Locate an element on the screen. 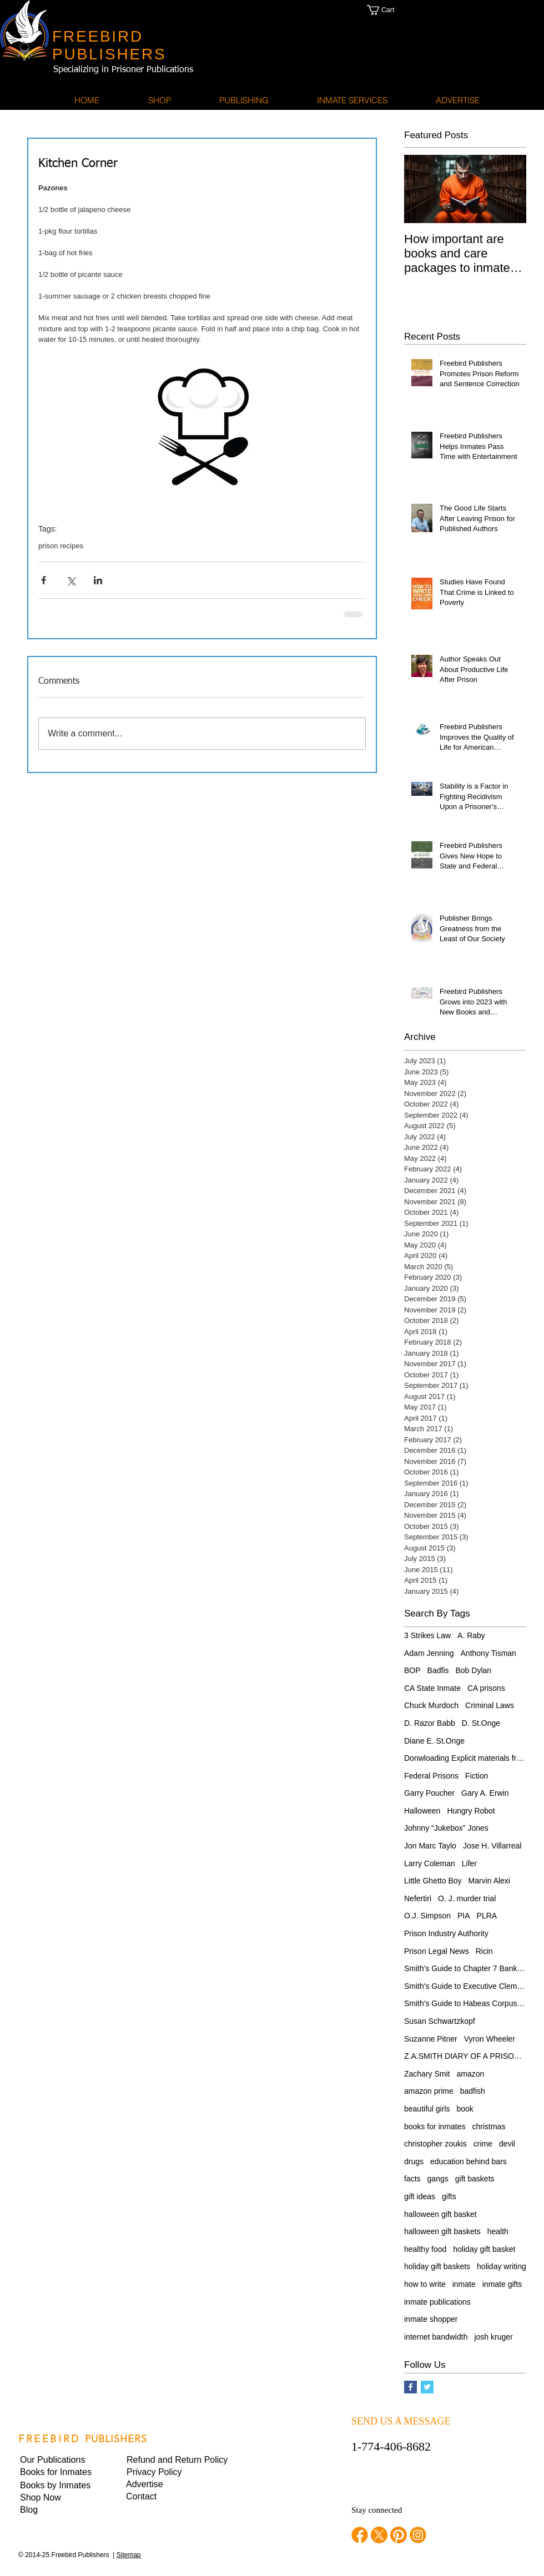  health is located at coordinates (497, 2231).